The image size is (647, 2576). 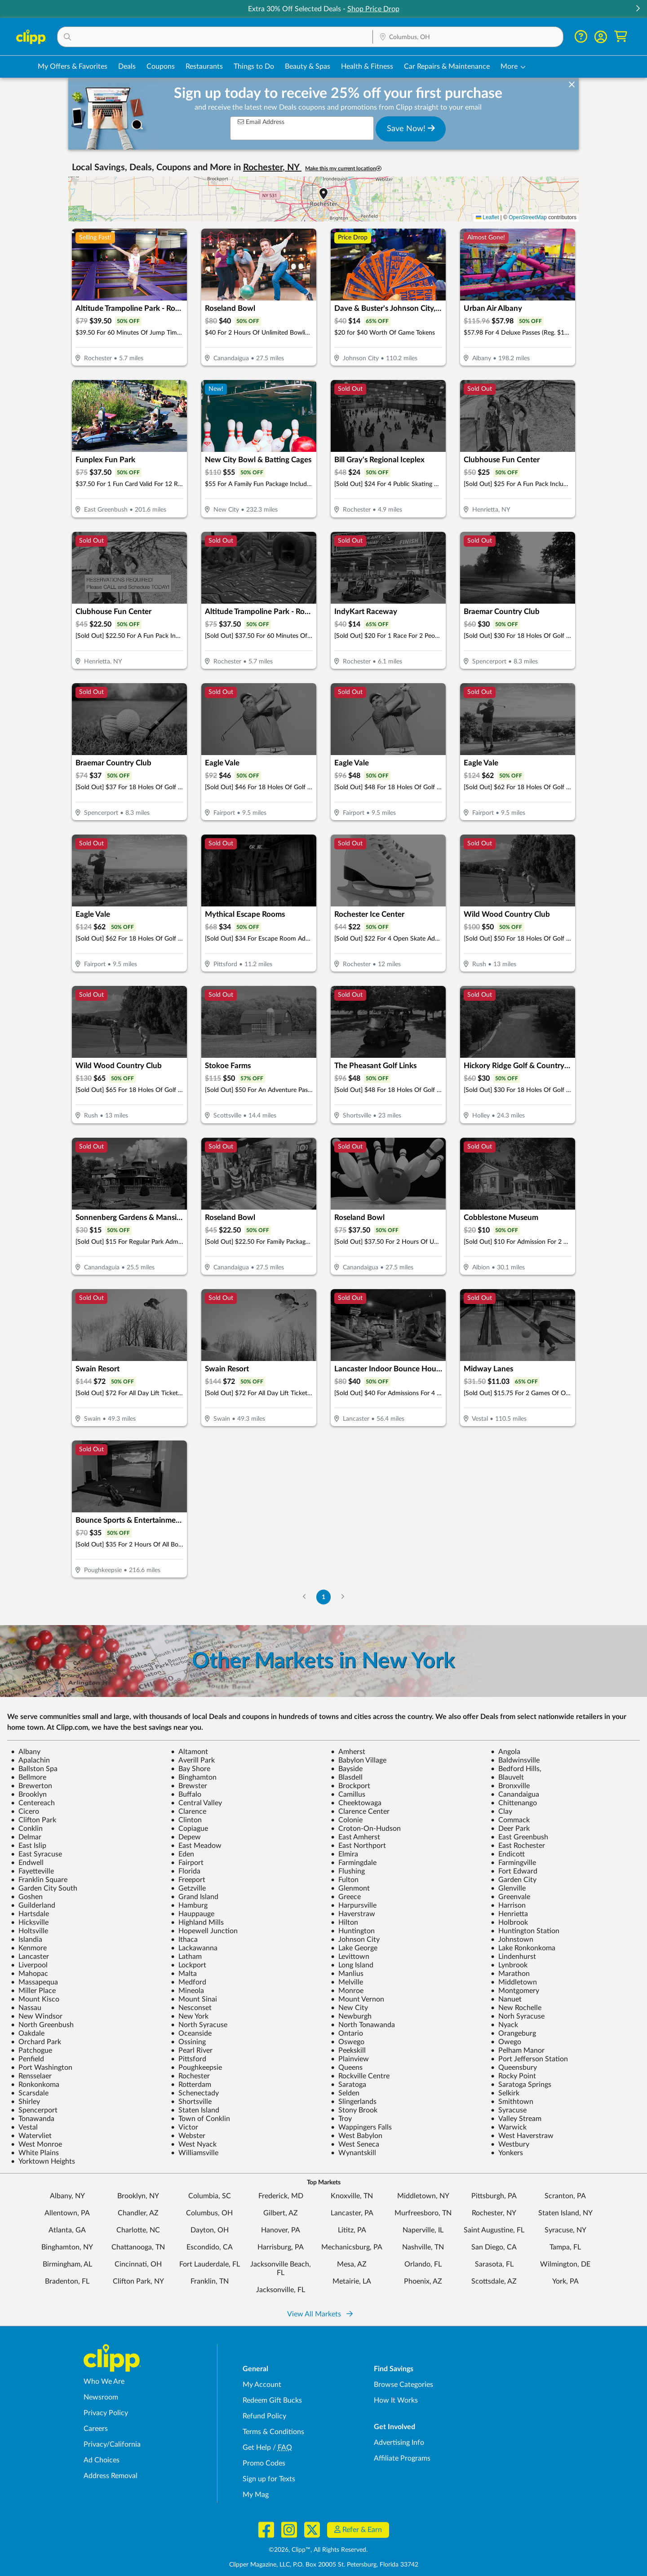 What do you see at coordinates (565, 2247) in the screenshot?
I see `Tampa, FL` at bounding box center [565, 2247].